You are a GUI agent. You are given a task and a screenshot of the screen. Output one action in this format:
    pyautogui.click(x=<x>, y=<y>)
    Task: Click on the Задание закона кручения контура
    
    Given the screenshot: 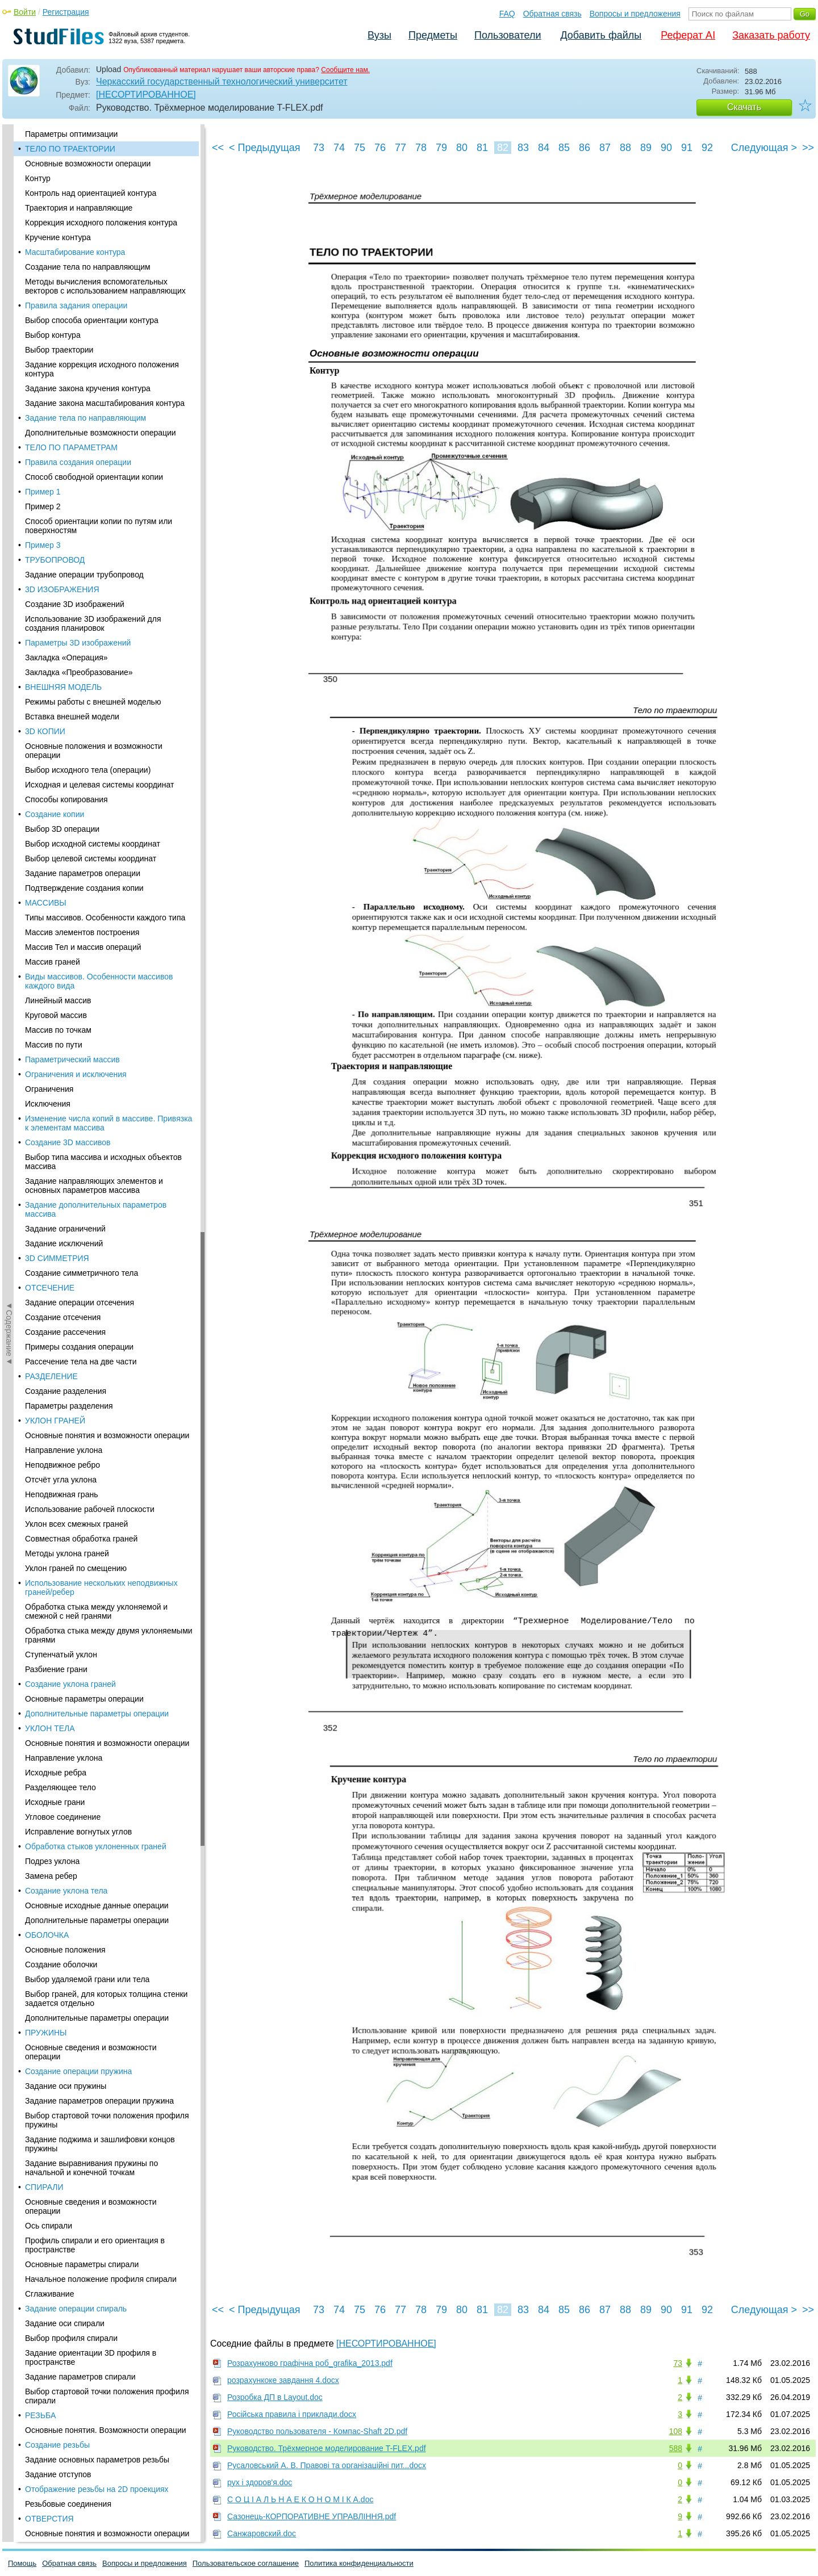 What is the action you would take?
    pyautogui.click(x=88, y=388)
    